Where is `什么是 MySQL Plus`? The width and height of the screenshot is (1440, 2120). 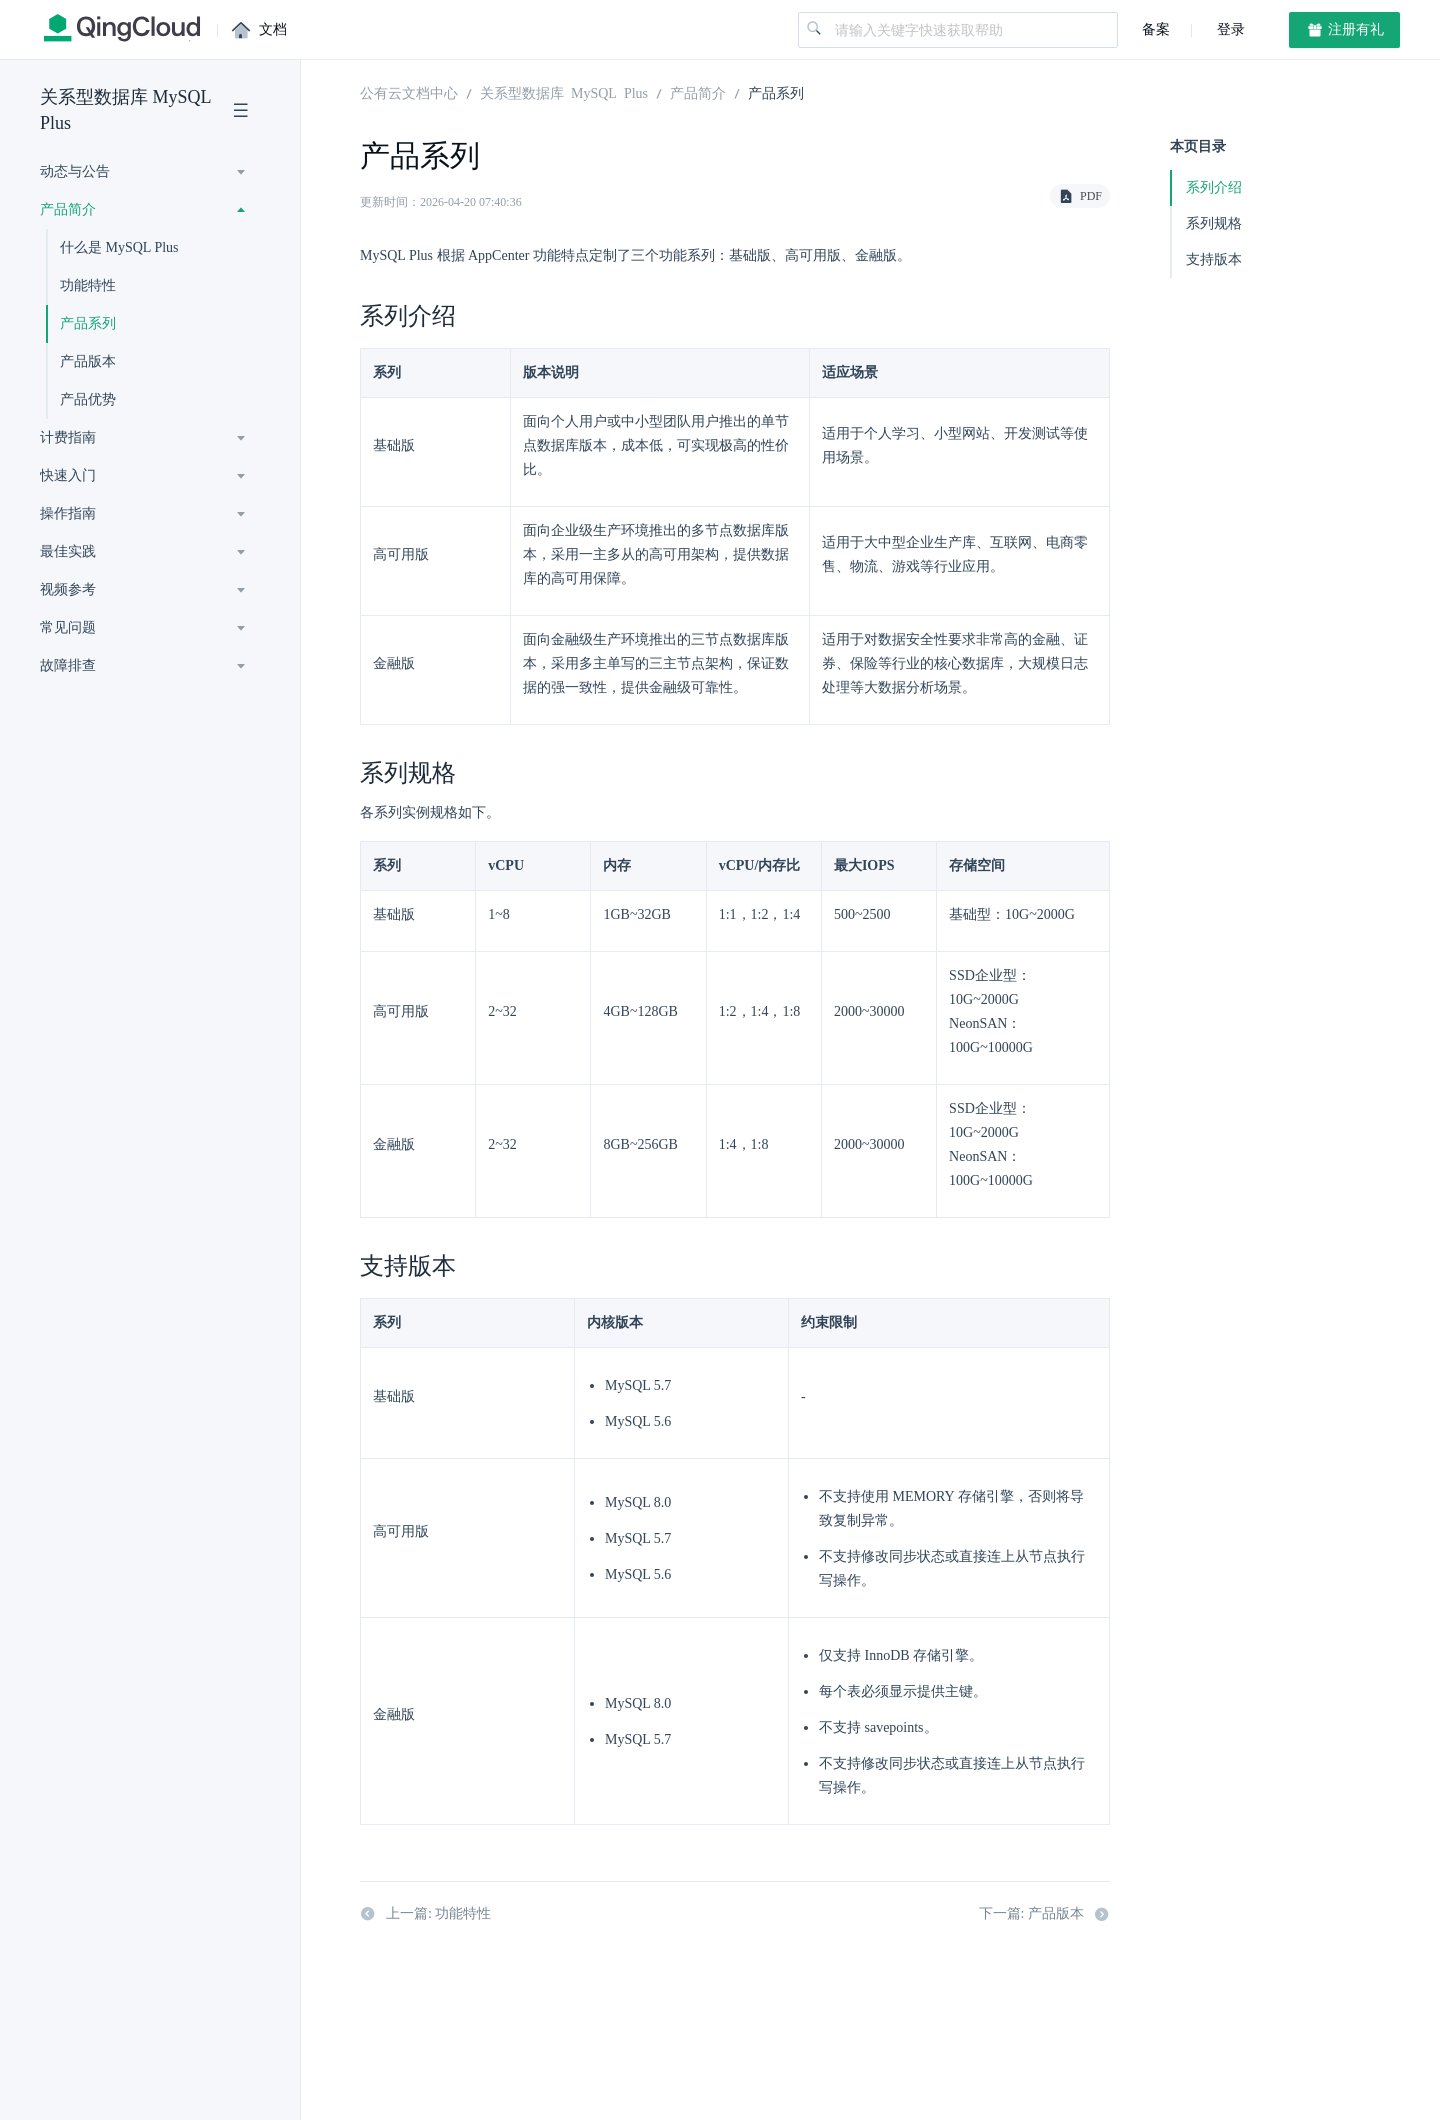 什么是 MySQL Plus is located at coordinates (119, 247).